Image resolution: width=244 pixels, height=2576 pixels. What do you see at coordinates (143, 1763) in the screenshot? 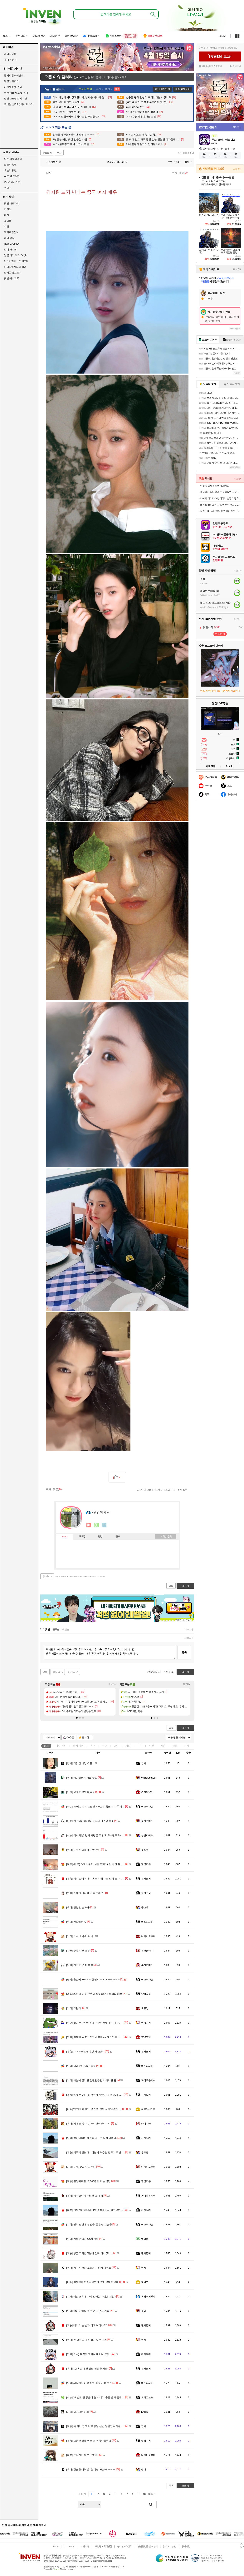
I see `입사` at bounding box center [143, 1763].